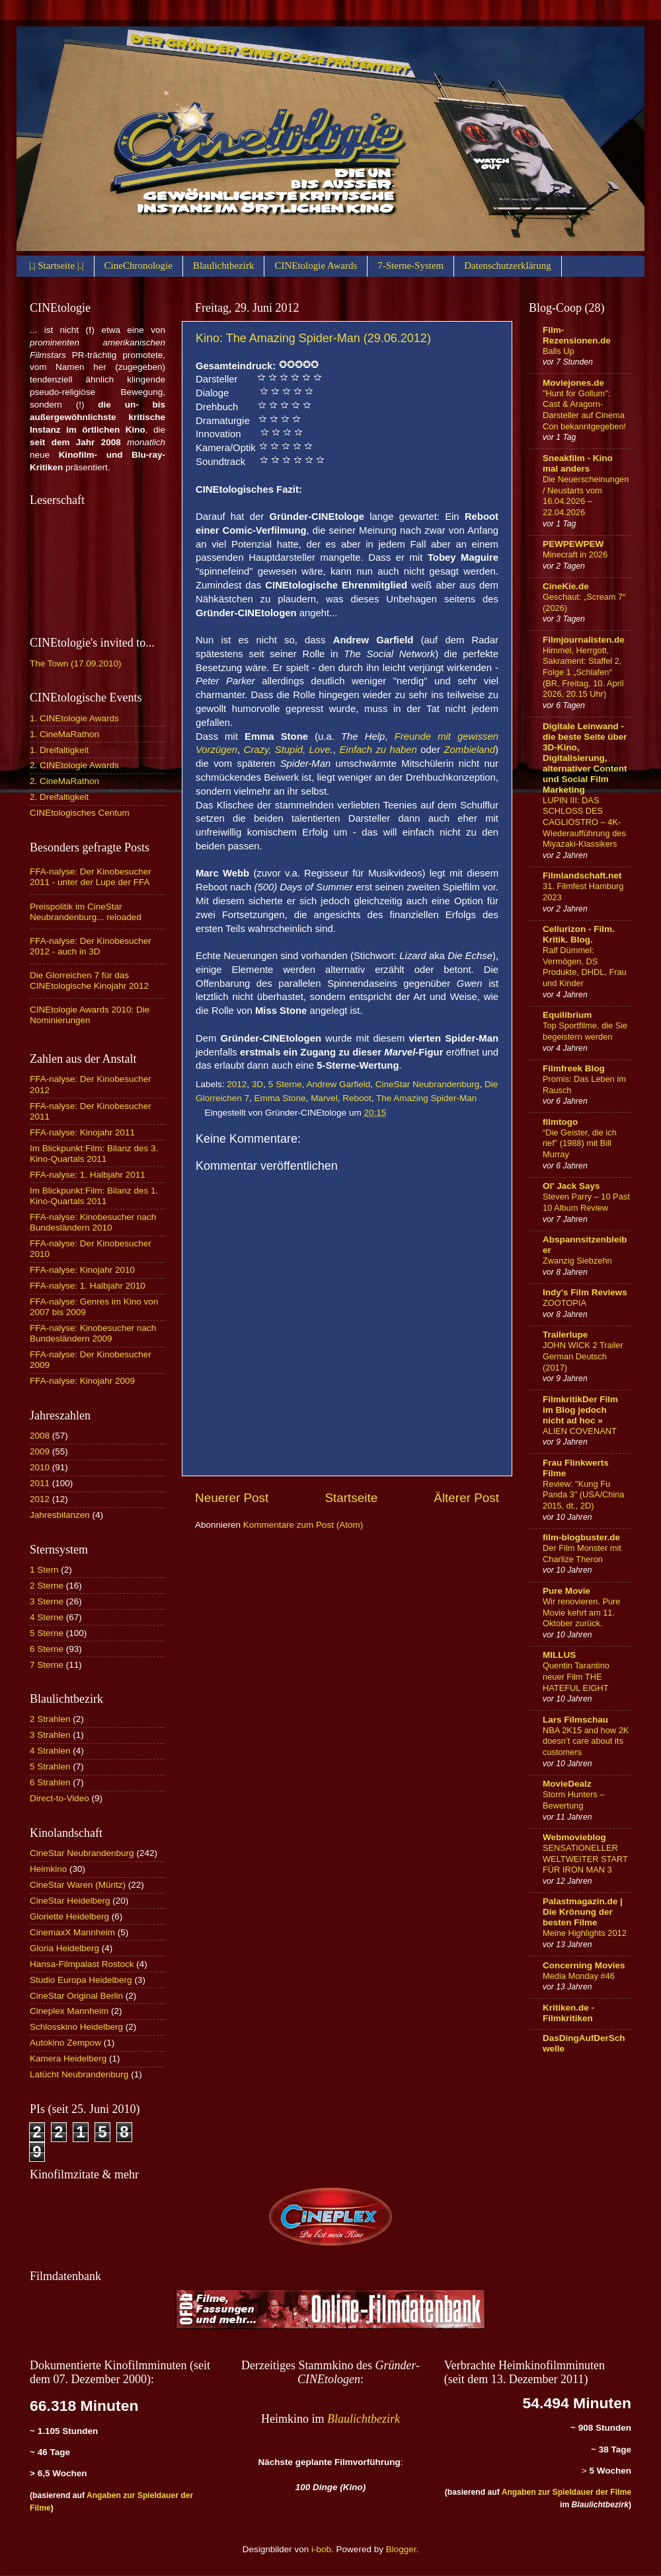 This screenshot has height=2576, width=661. Describe the element at coordinates (576, 1676) in the screenshot. I see `Quentin Tarantino neuer Film THE HATEFUL EIGHT` at that location.